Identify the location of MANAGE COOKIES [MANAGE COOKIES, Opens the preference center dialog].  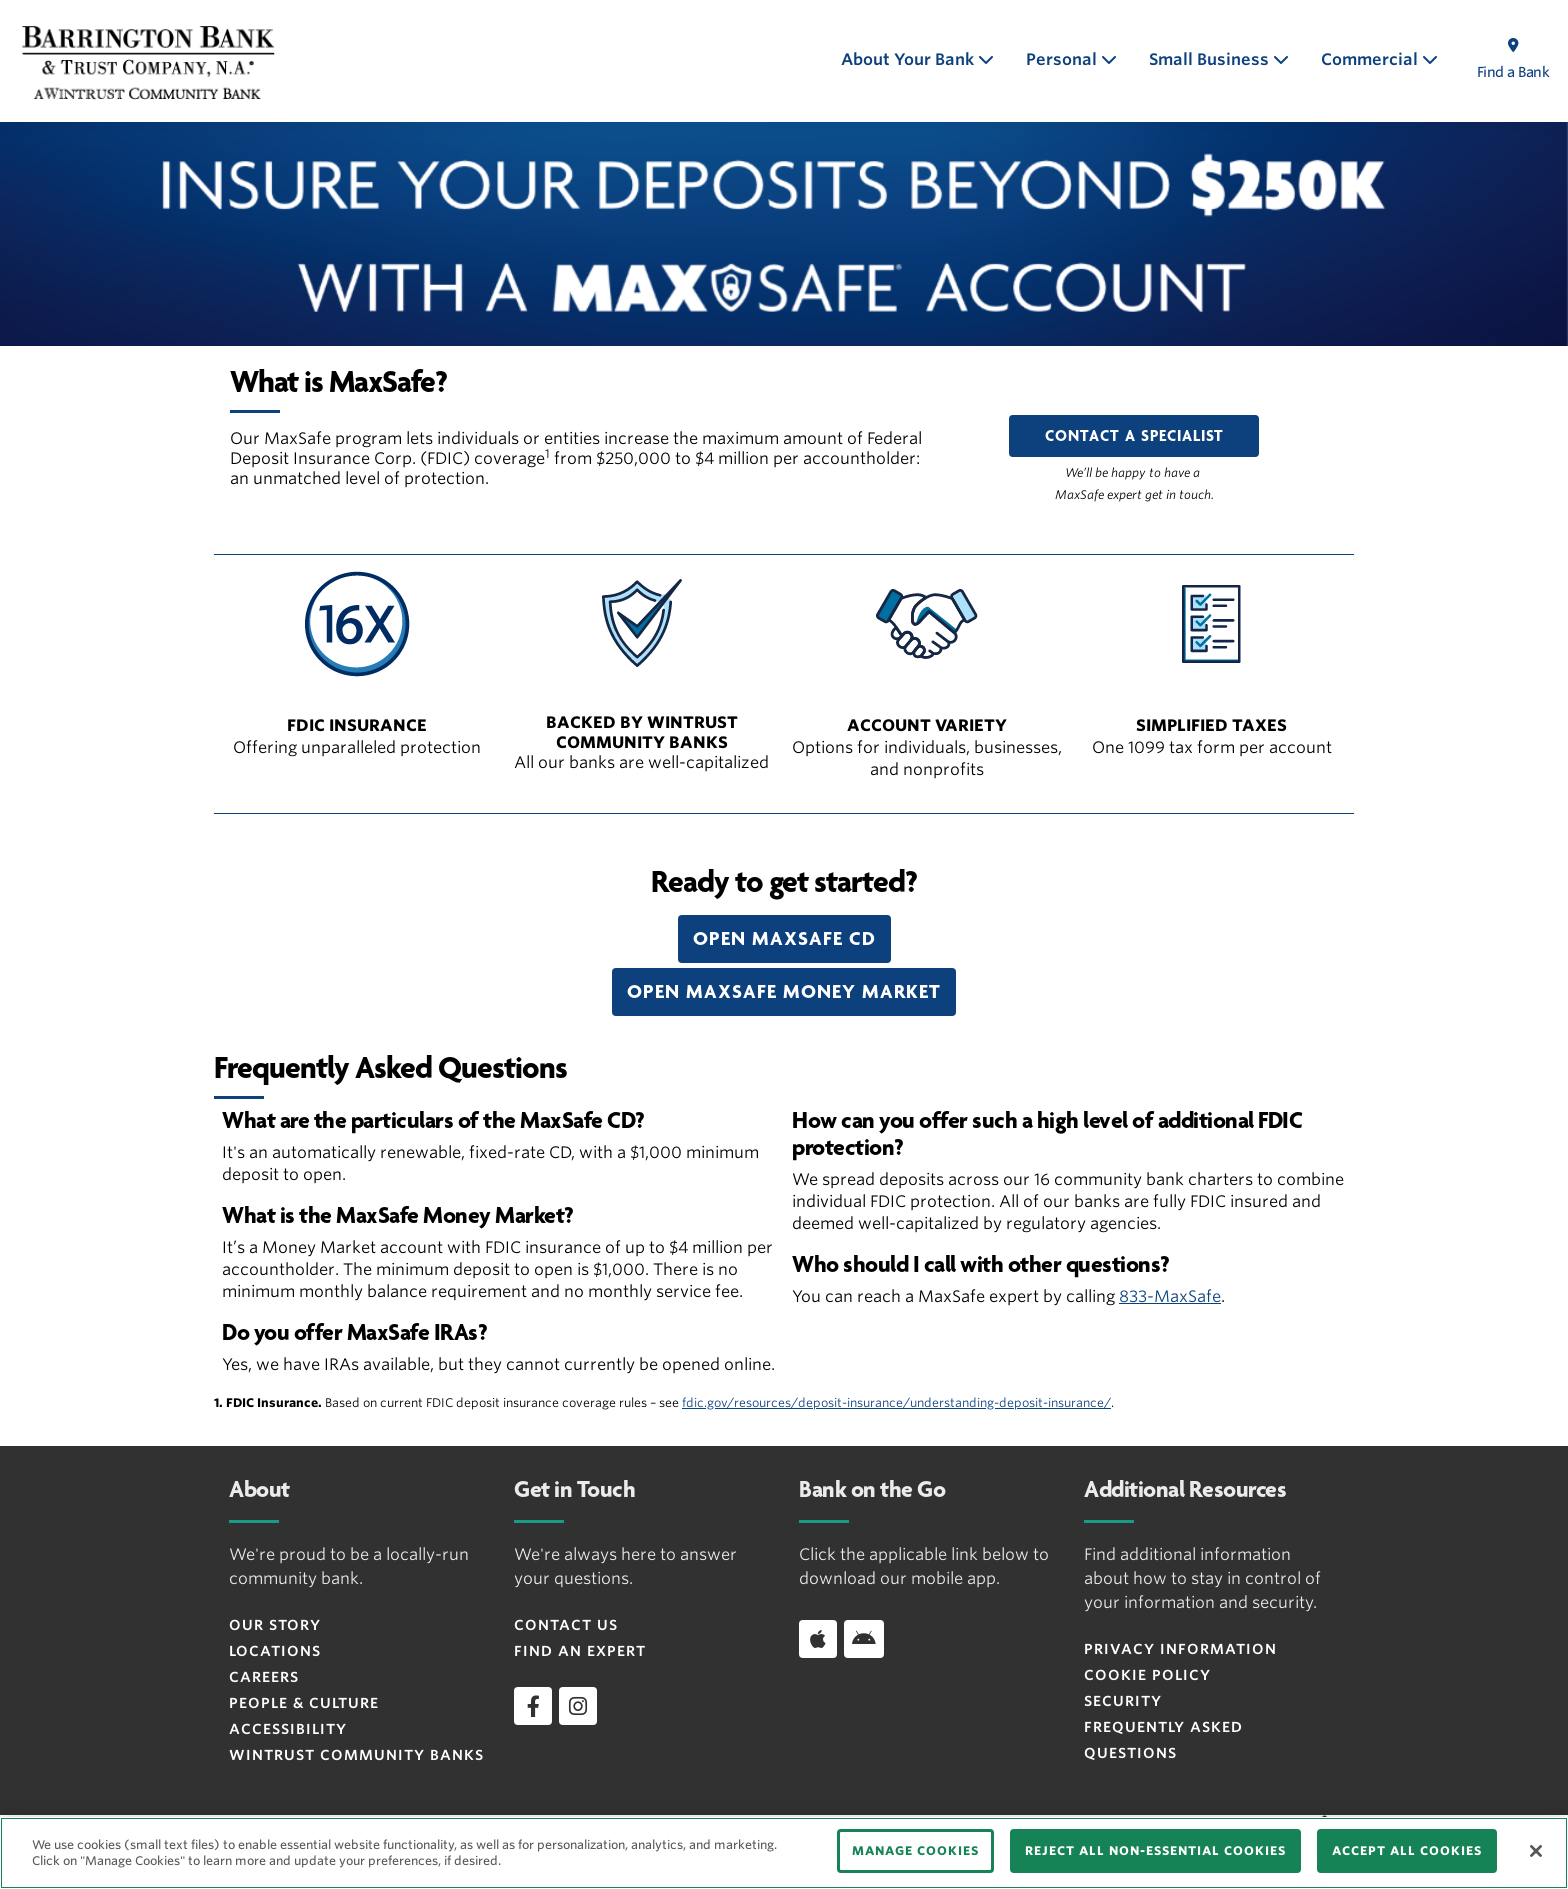
(915, 1850).